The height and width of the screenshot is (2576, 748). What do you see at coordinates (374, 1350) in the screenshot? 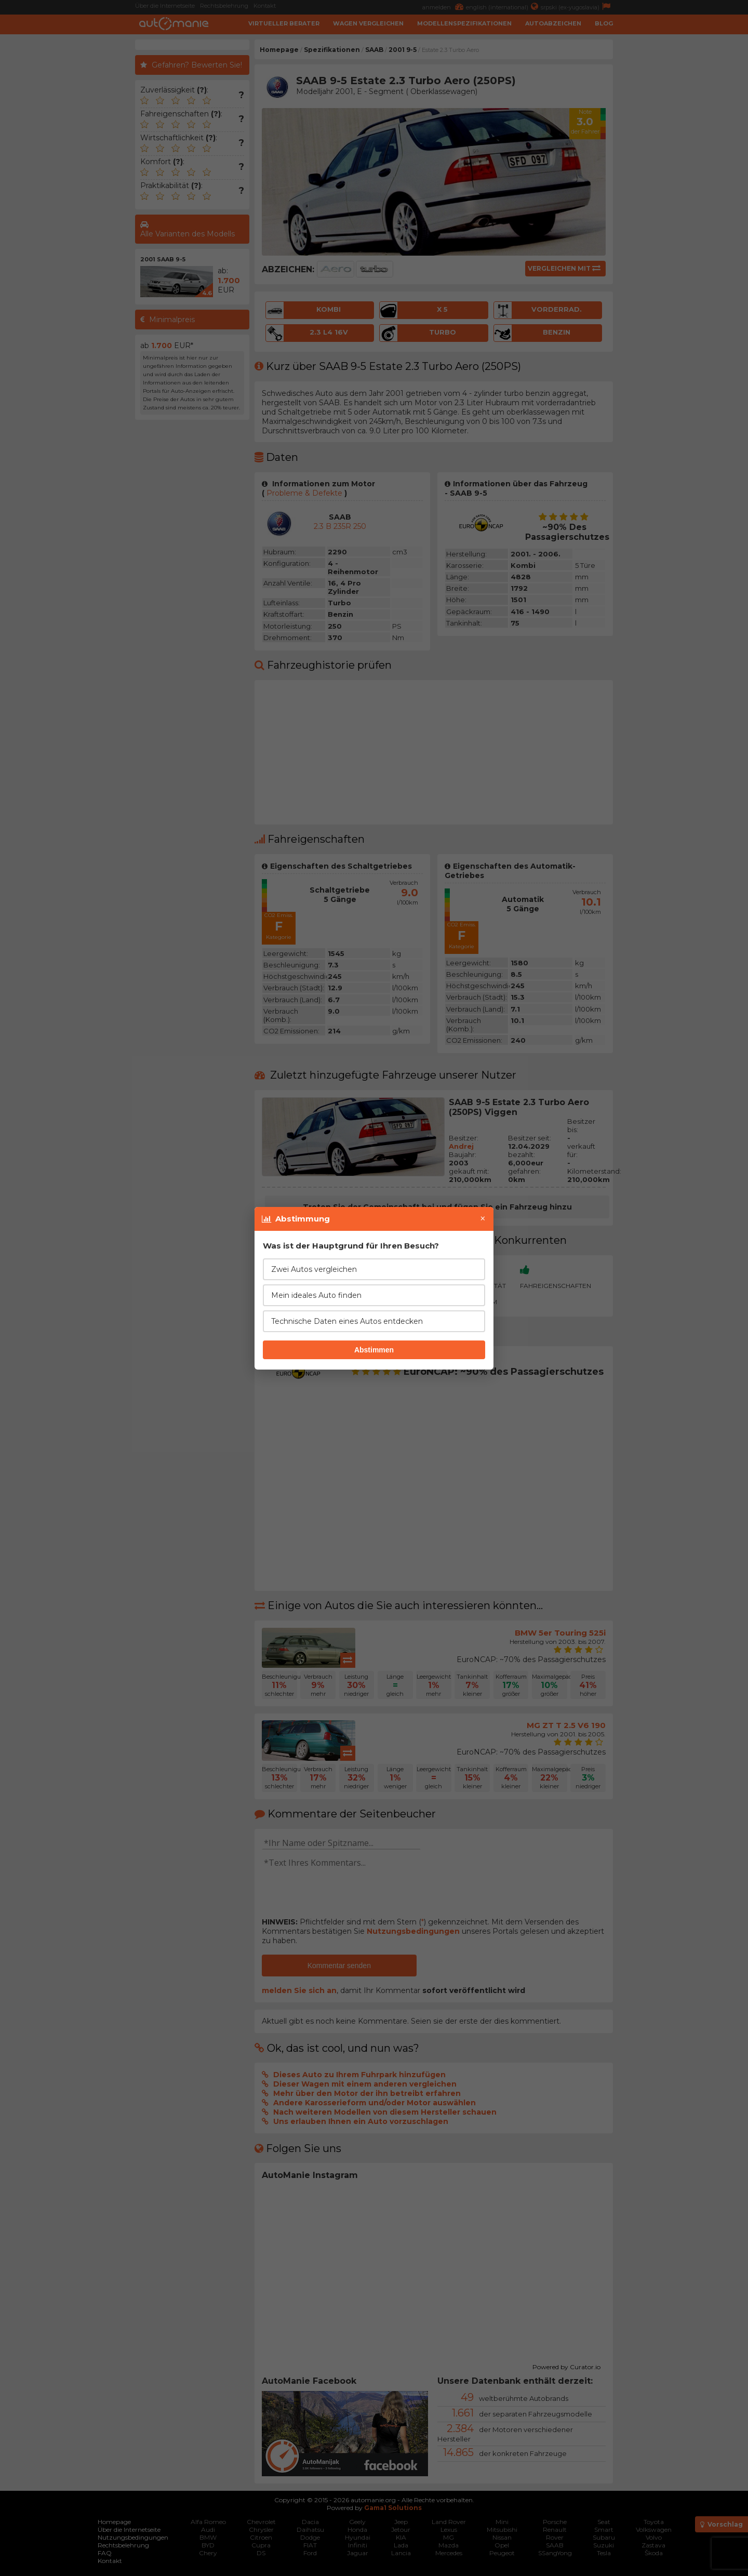
I see `Abstimmen` at bounding box center [374, 1350].